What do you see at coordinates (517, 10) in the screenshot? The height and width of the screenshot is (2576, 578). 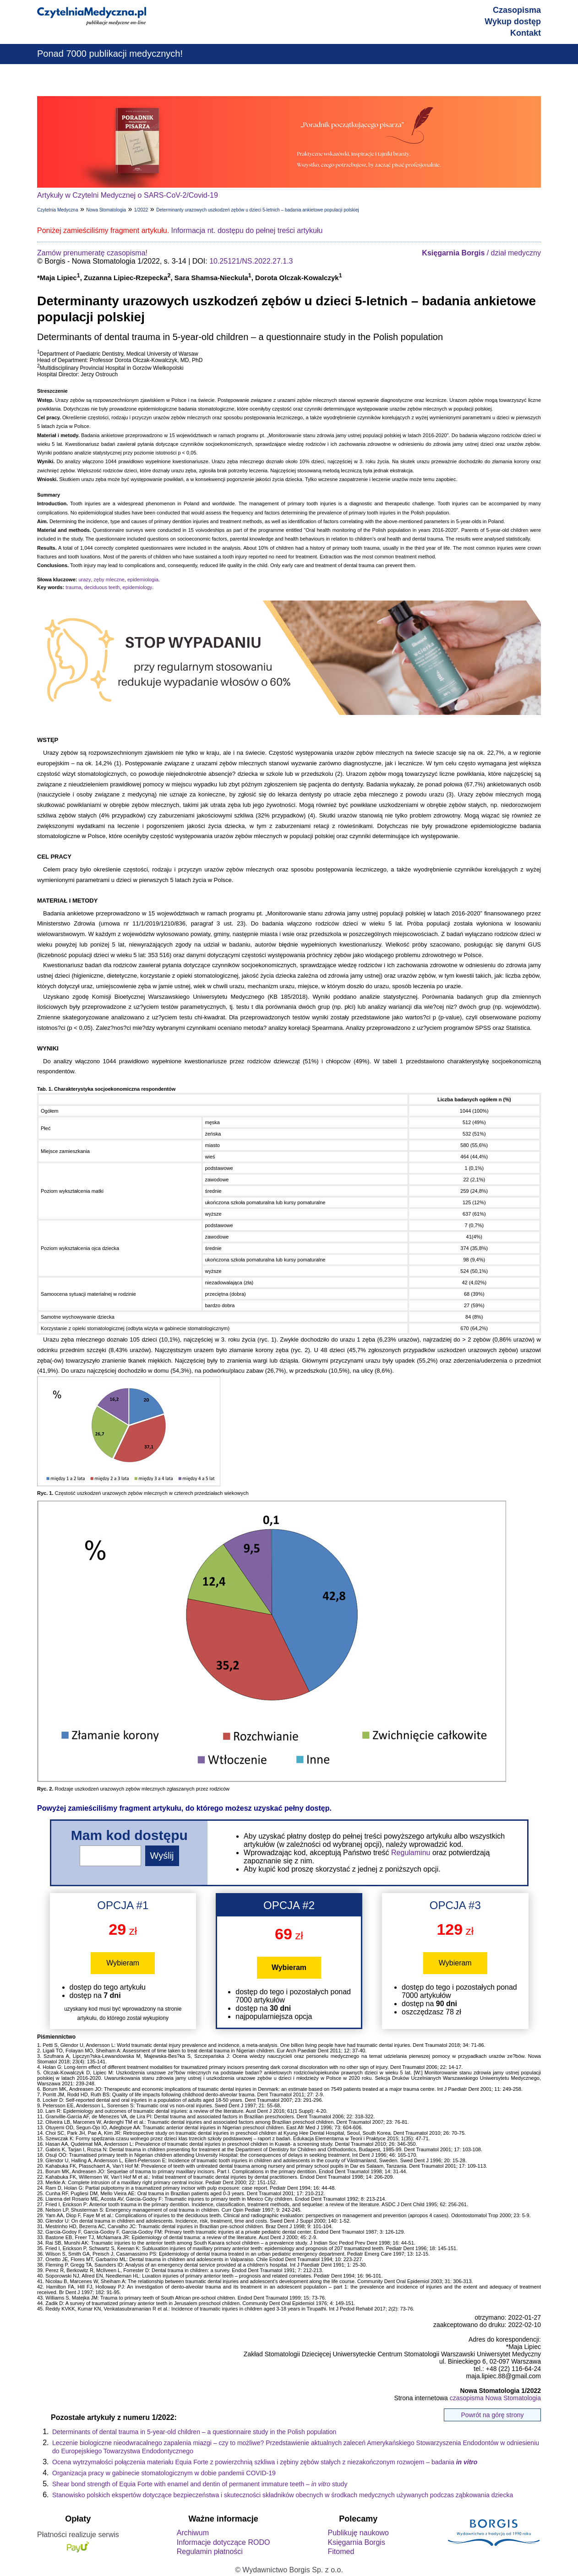 I see `Czasopisma` at bounding box center [517, 10].